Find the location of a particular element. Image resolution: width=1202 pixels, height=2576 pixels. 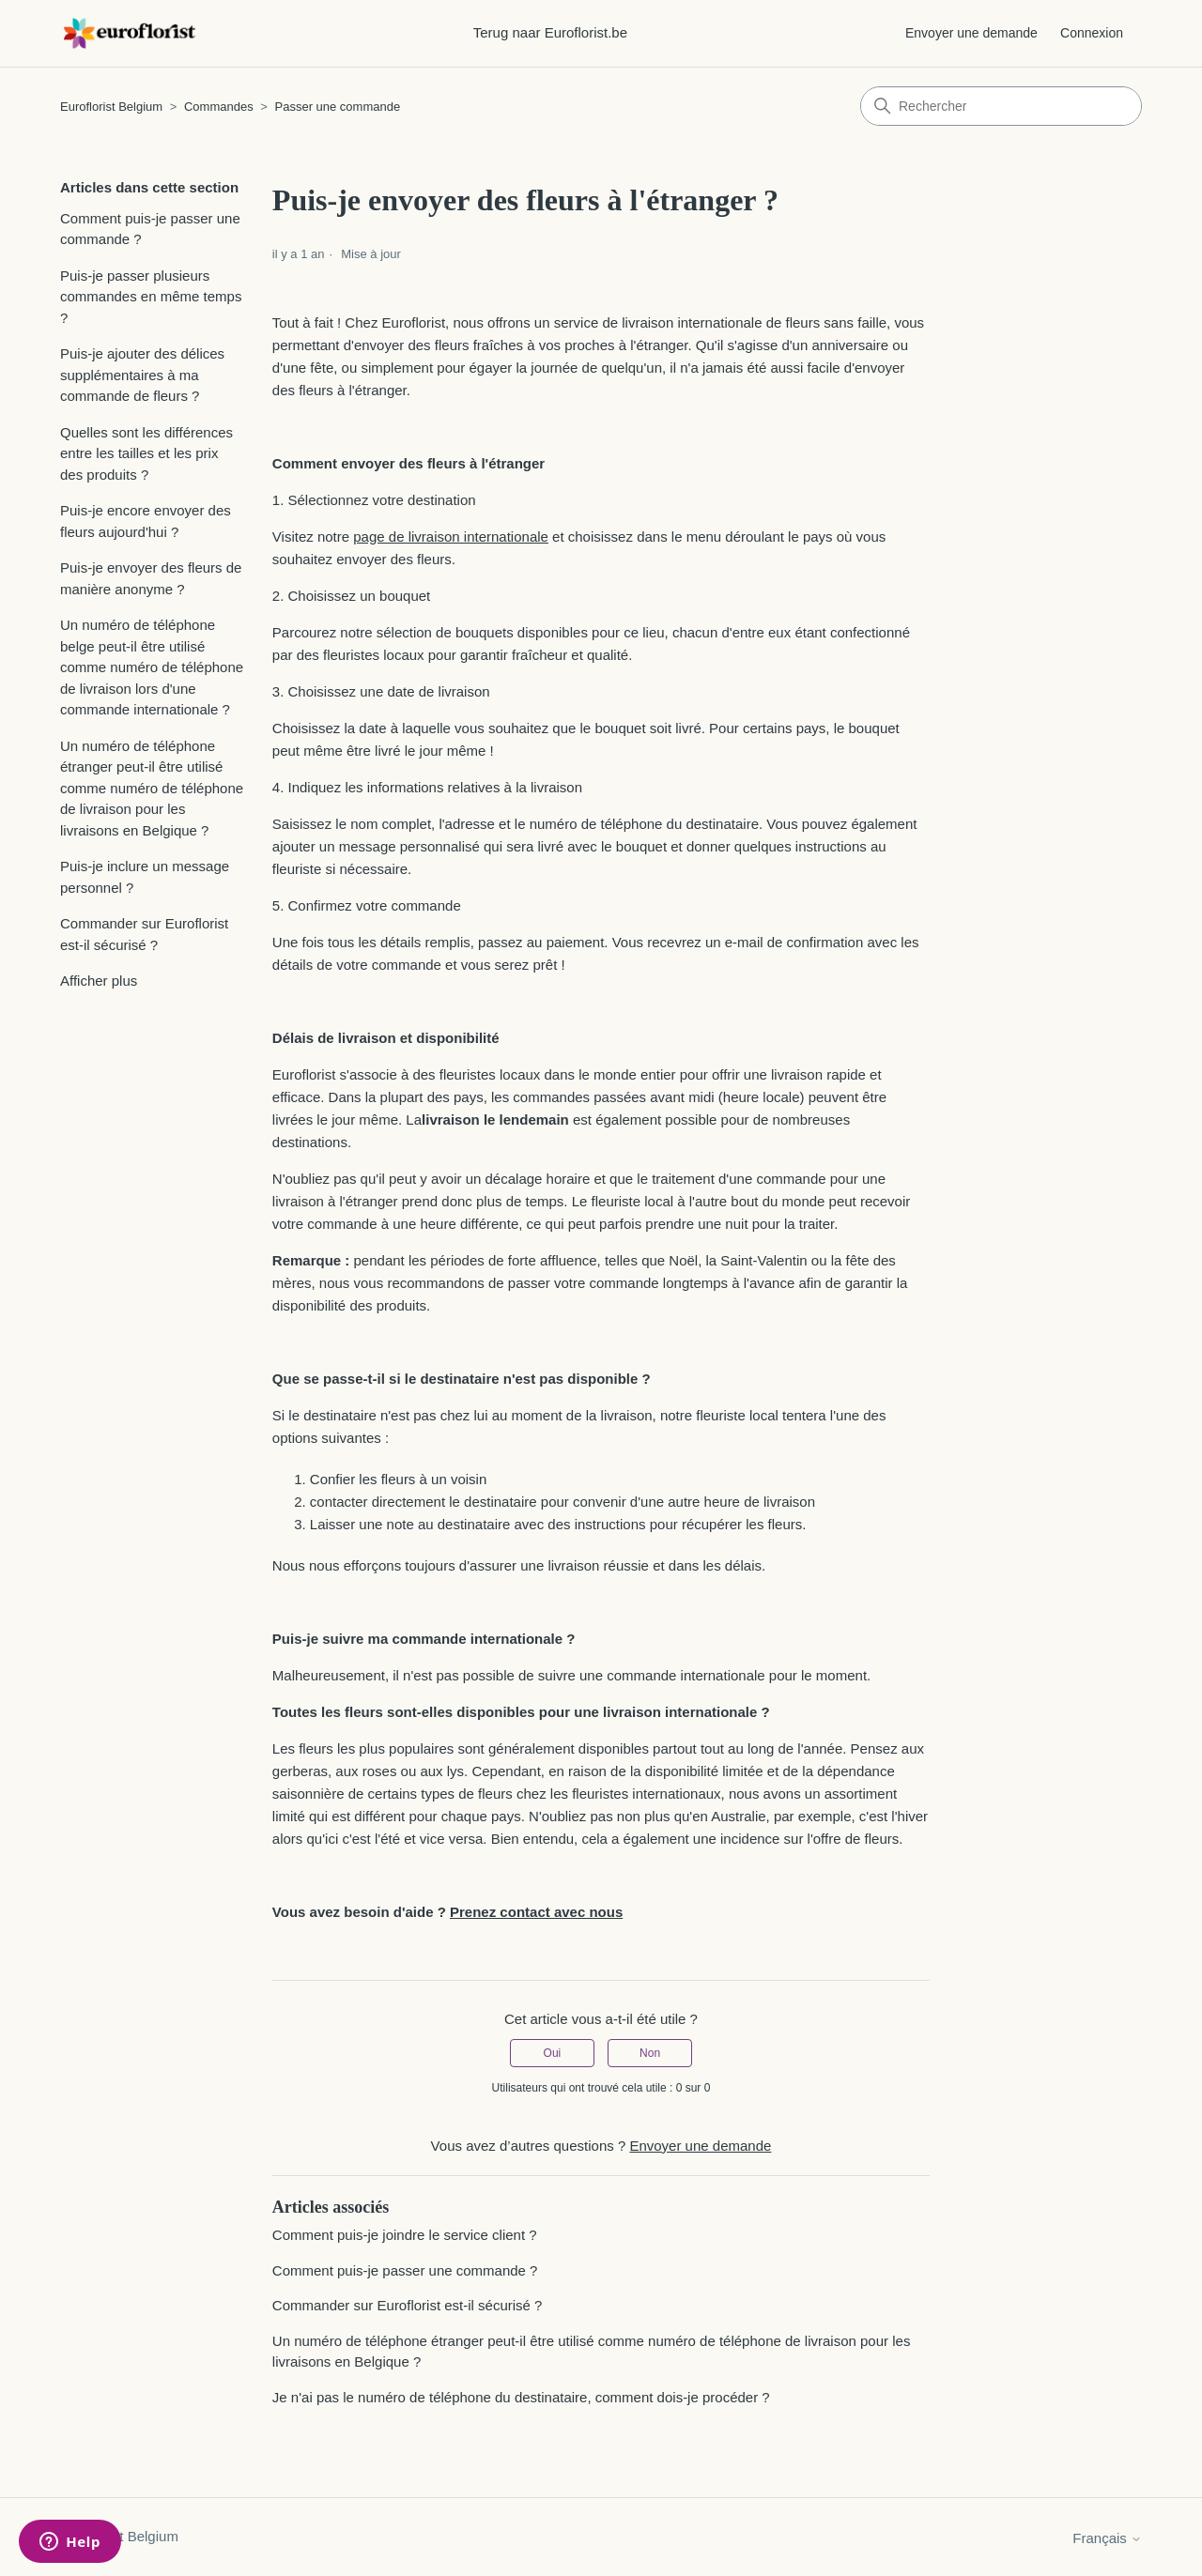

Afficher plus is located at coordinates (98, 981).